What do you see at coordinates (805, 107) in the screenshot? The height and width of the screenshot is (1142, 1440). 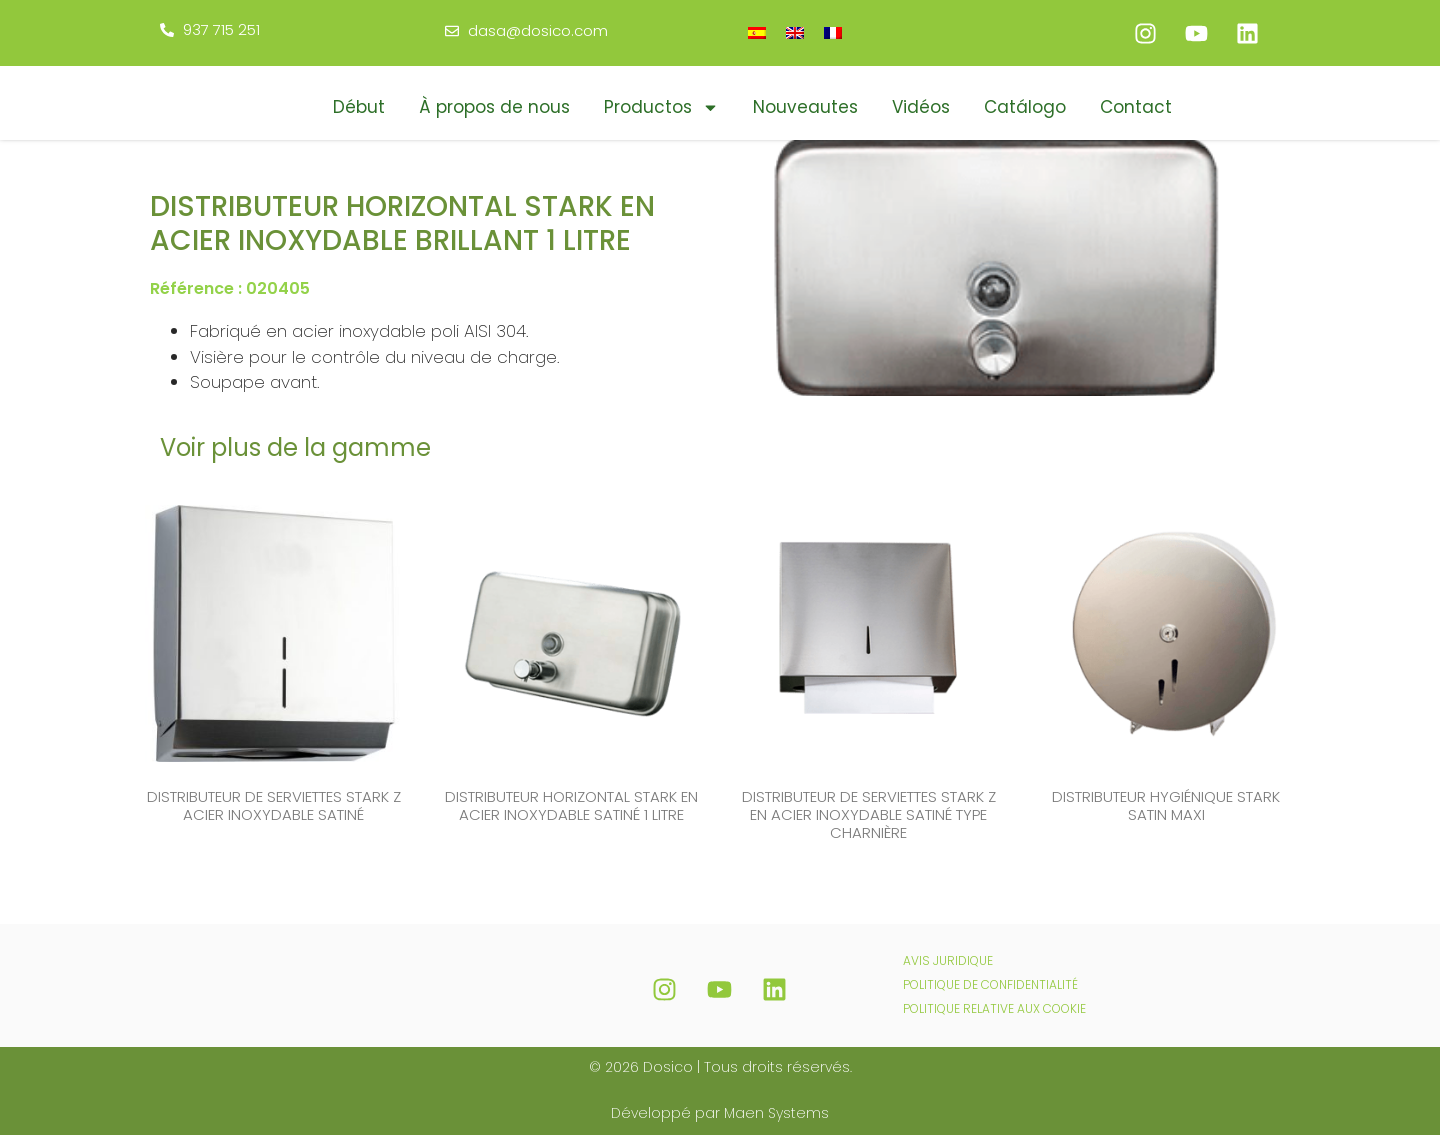 I see `Nouveautes` at bounding box center [805, 107].